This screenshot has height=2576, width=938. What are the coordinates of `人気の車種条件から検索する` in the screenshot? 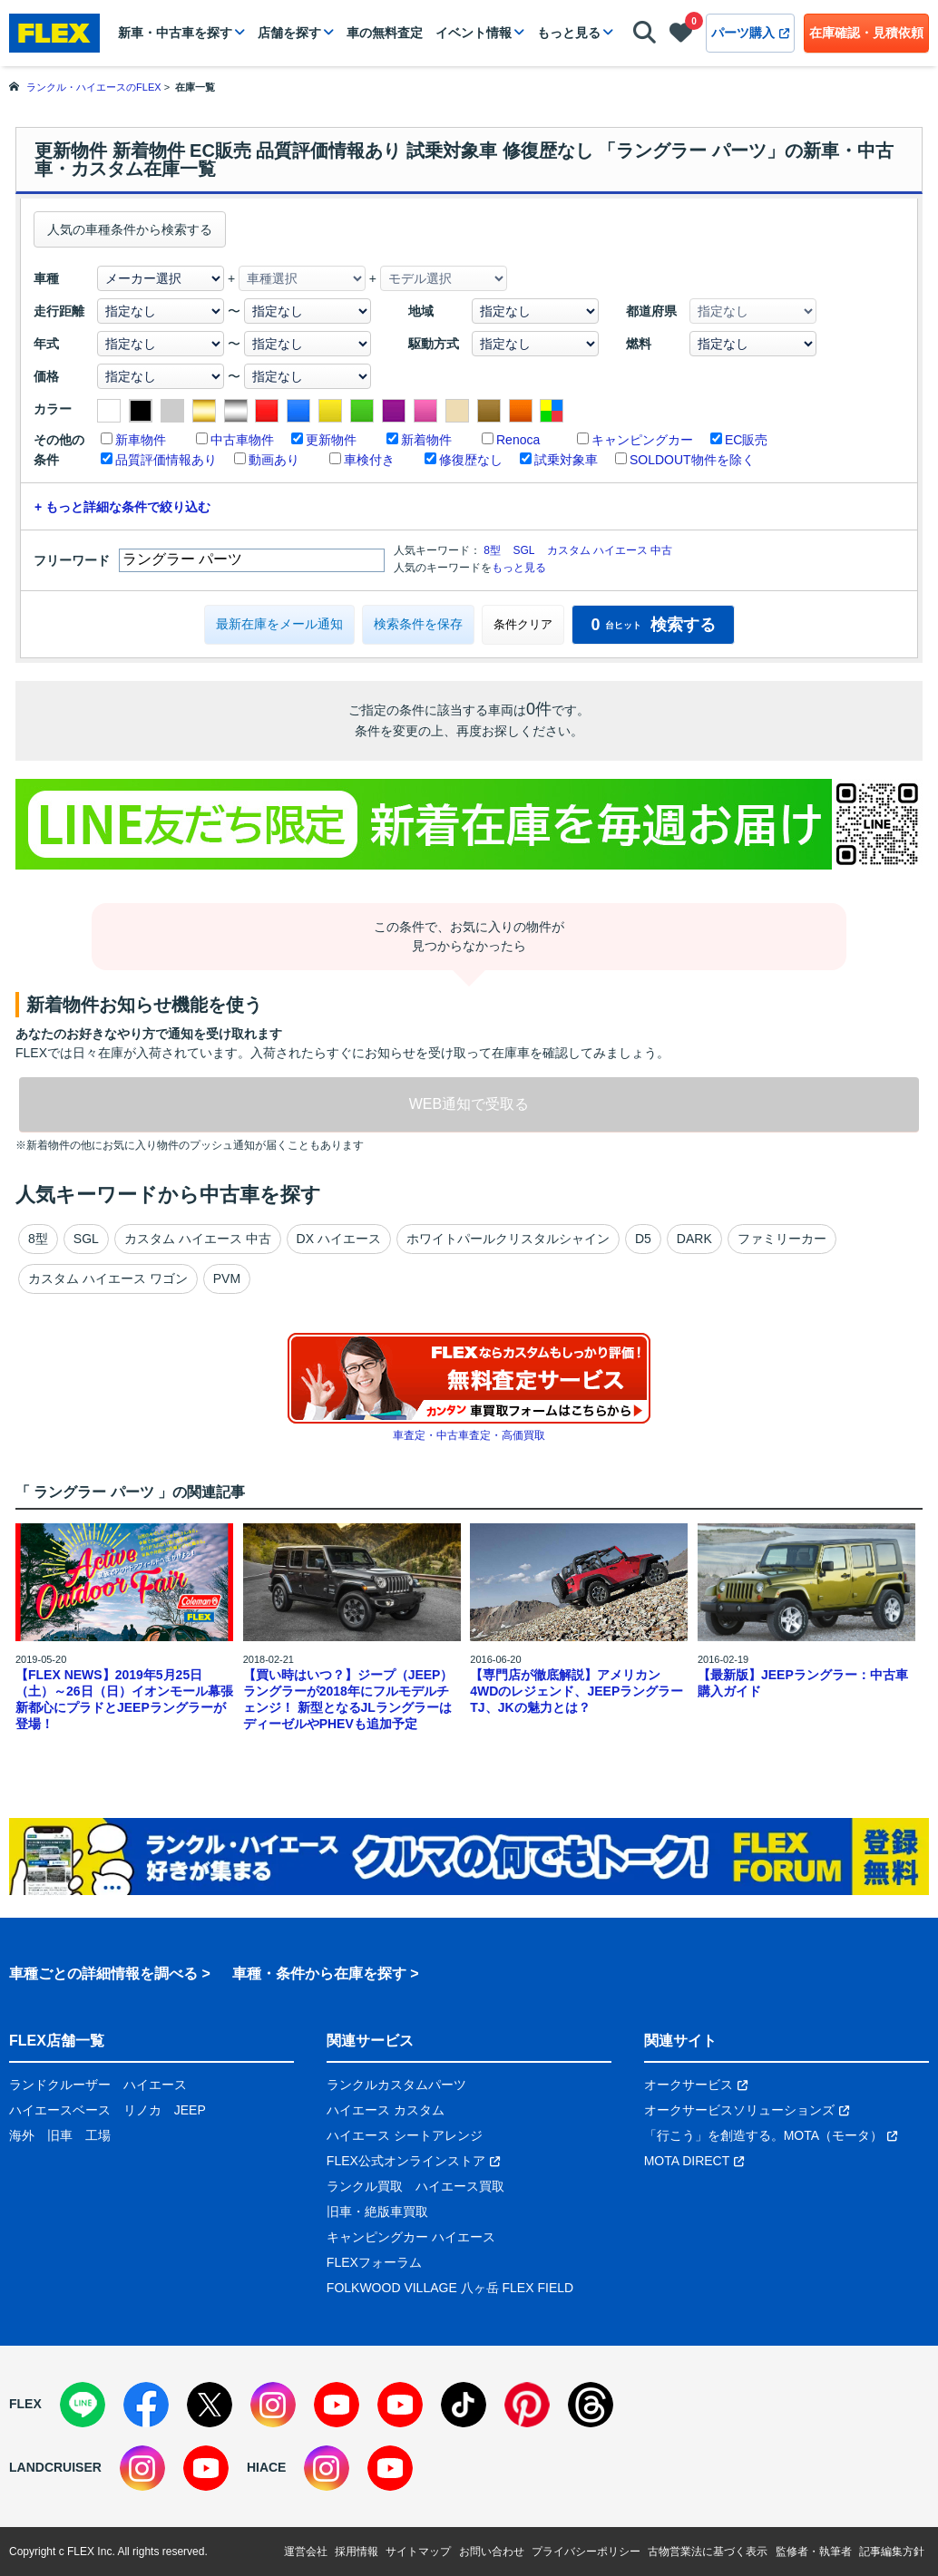 It's located at (129, 229).